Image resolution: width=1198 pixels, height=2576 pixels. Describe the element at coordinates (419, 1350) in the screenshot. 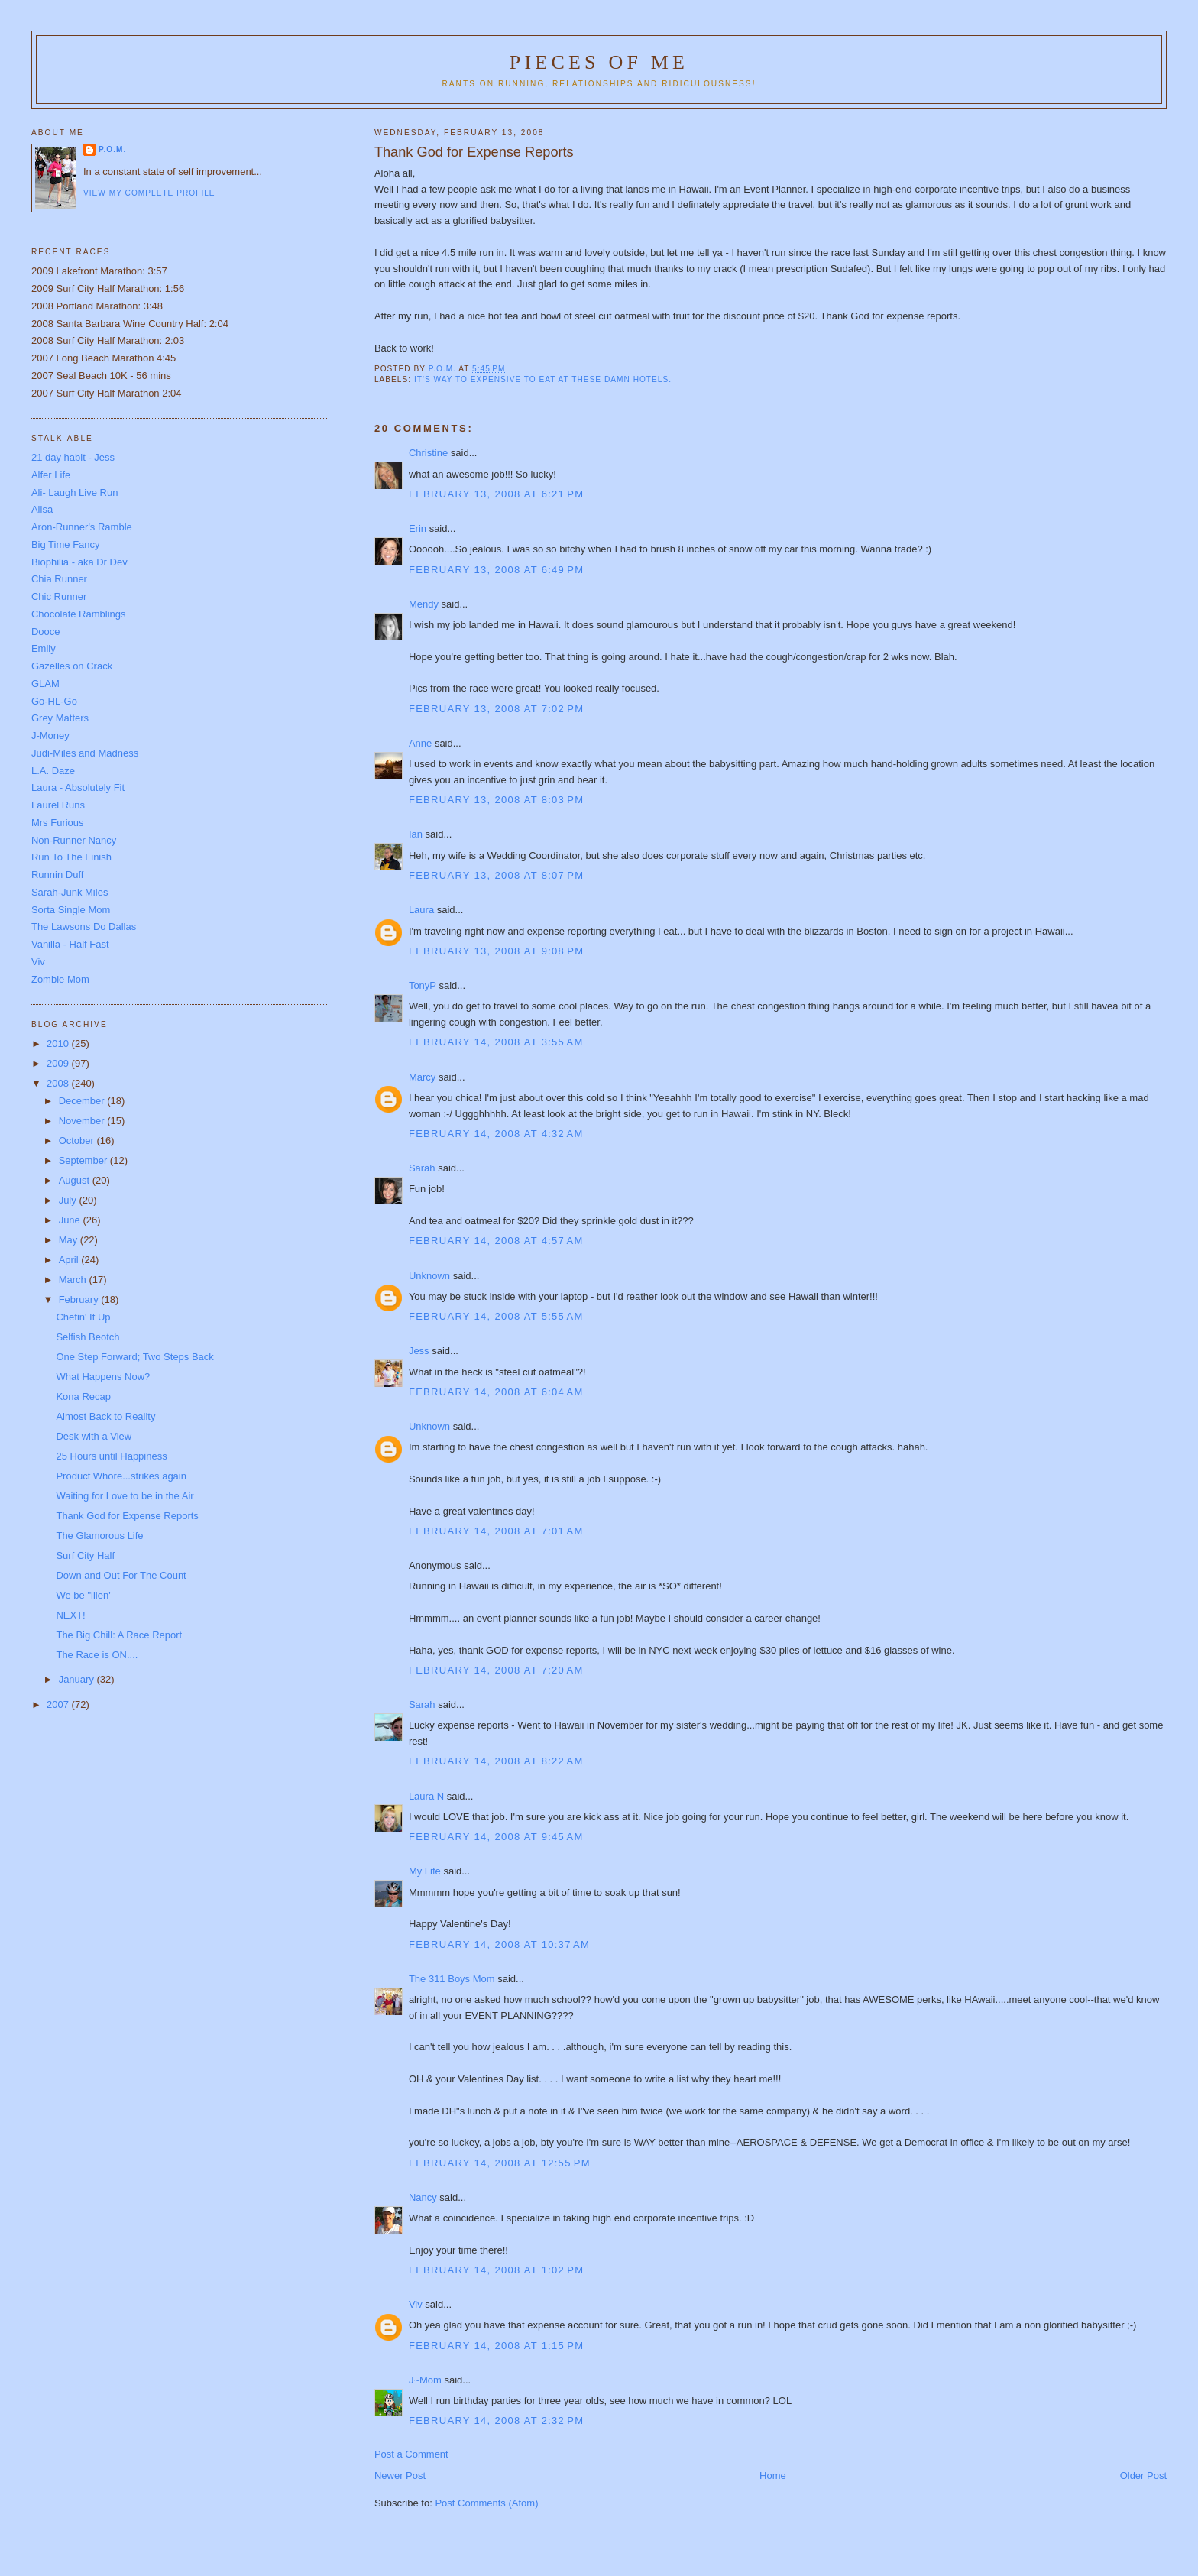

I see `Jess` at that location.